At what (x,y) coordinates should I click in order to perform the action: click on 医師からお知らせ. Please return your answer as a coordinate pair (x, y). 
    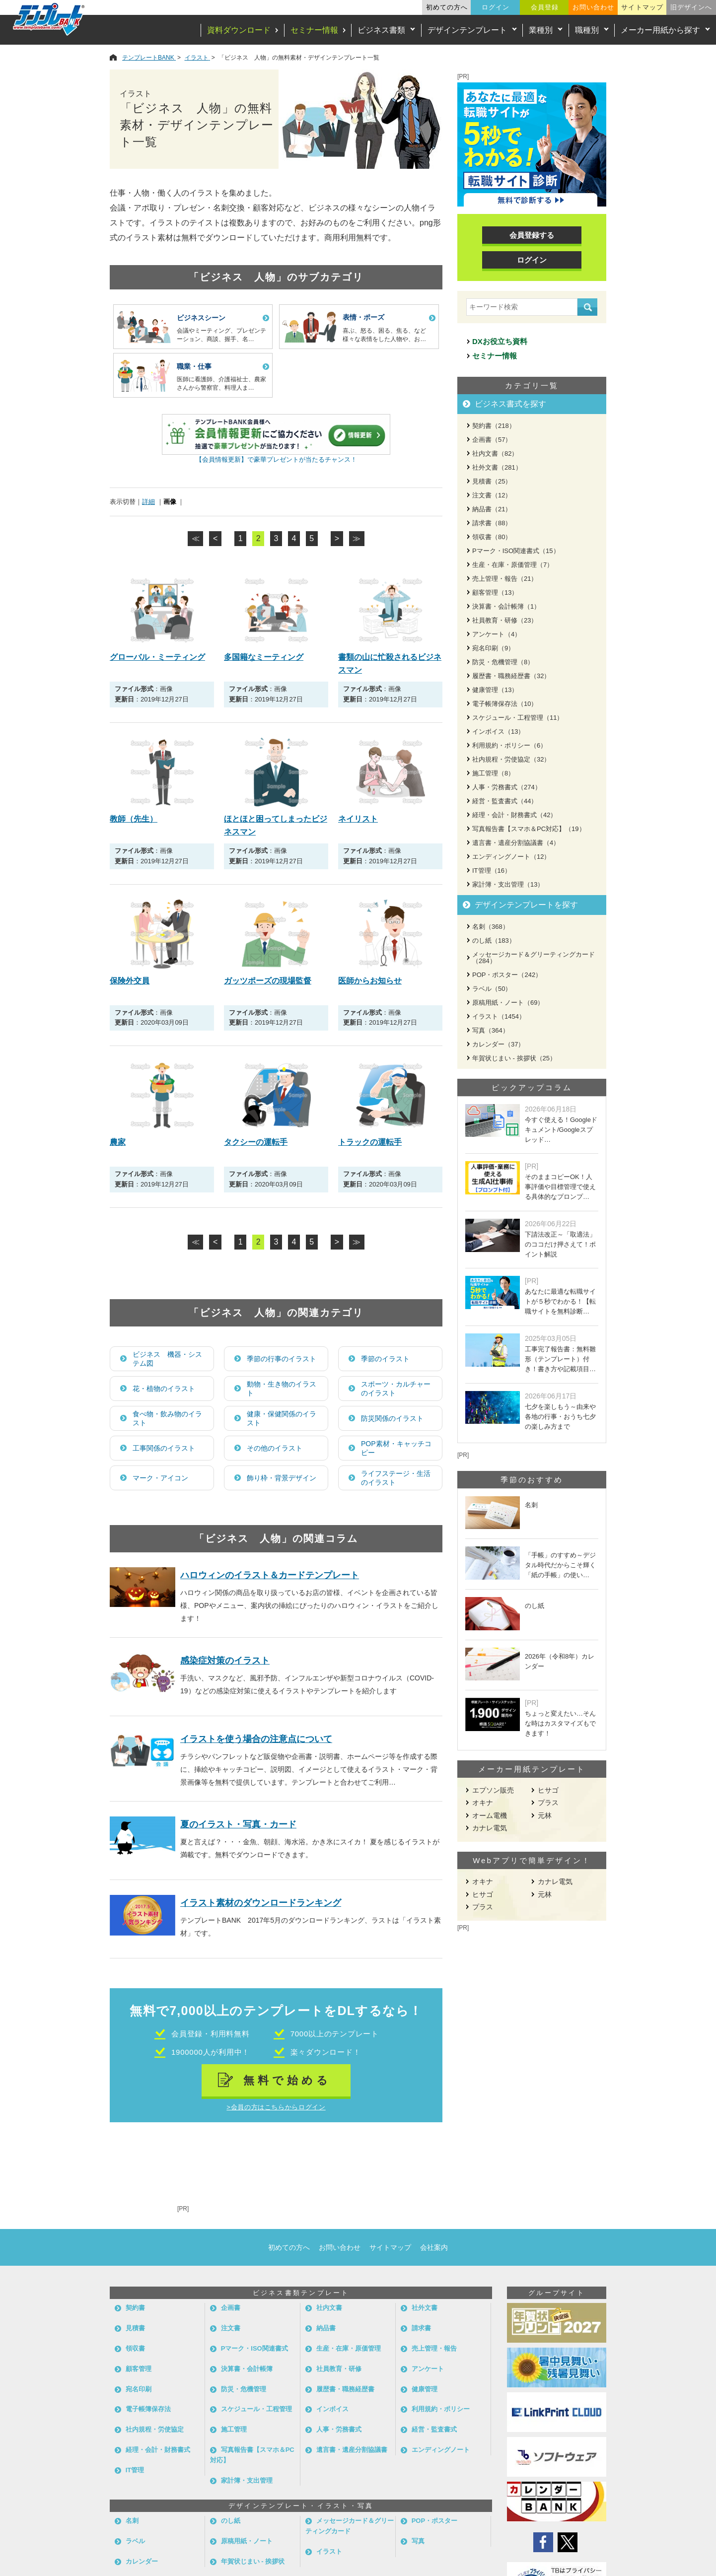
    Looking at the image, I should click on (370, 980).